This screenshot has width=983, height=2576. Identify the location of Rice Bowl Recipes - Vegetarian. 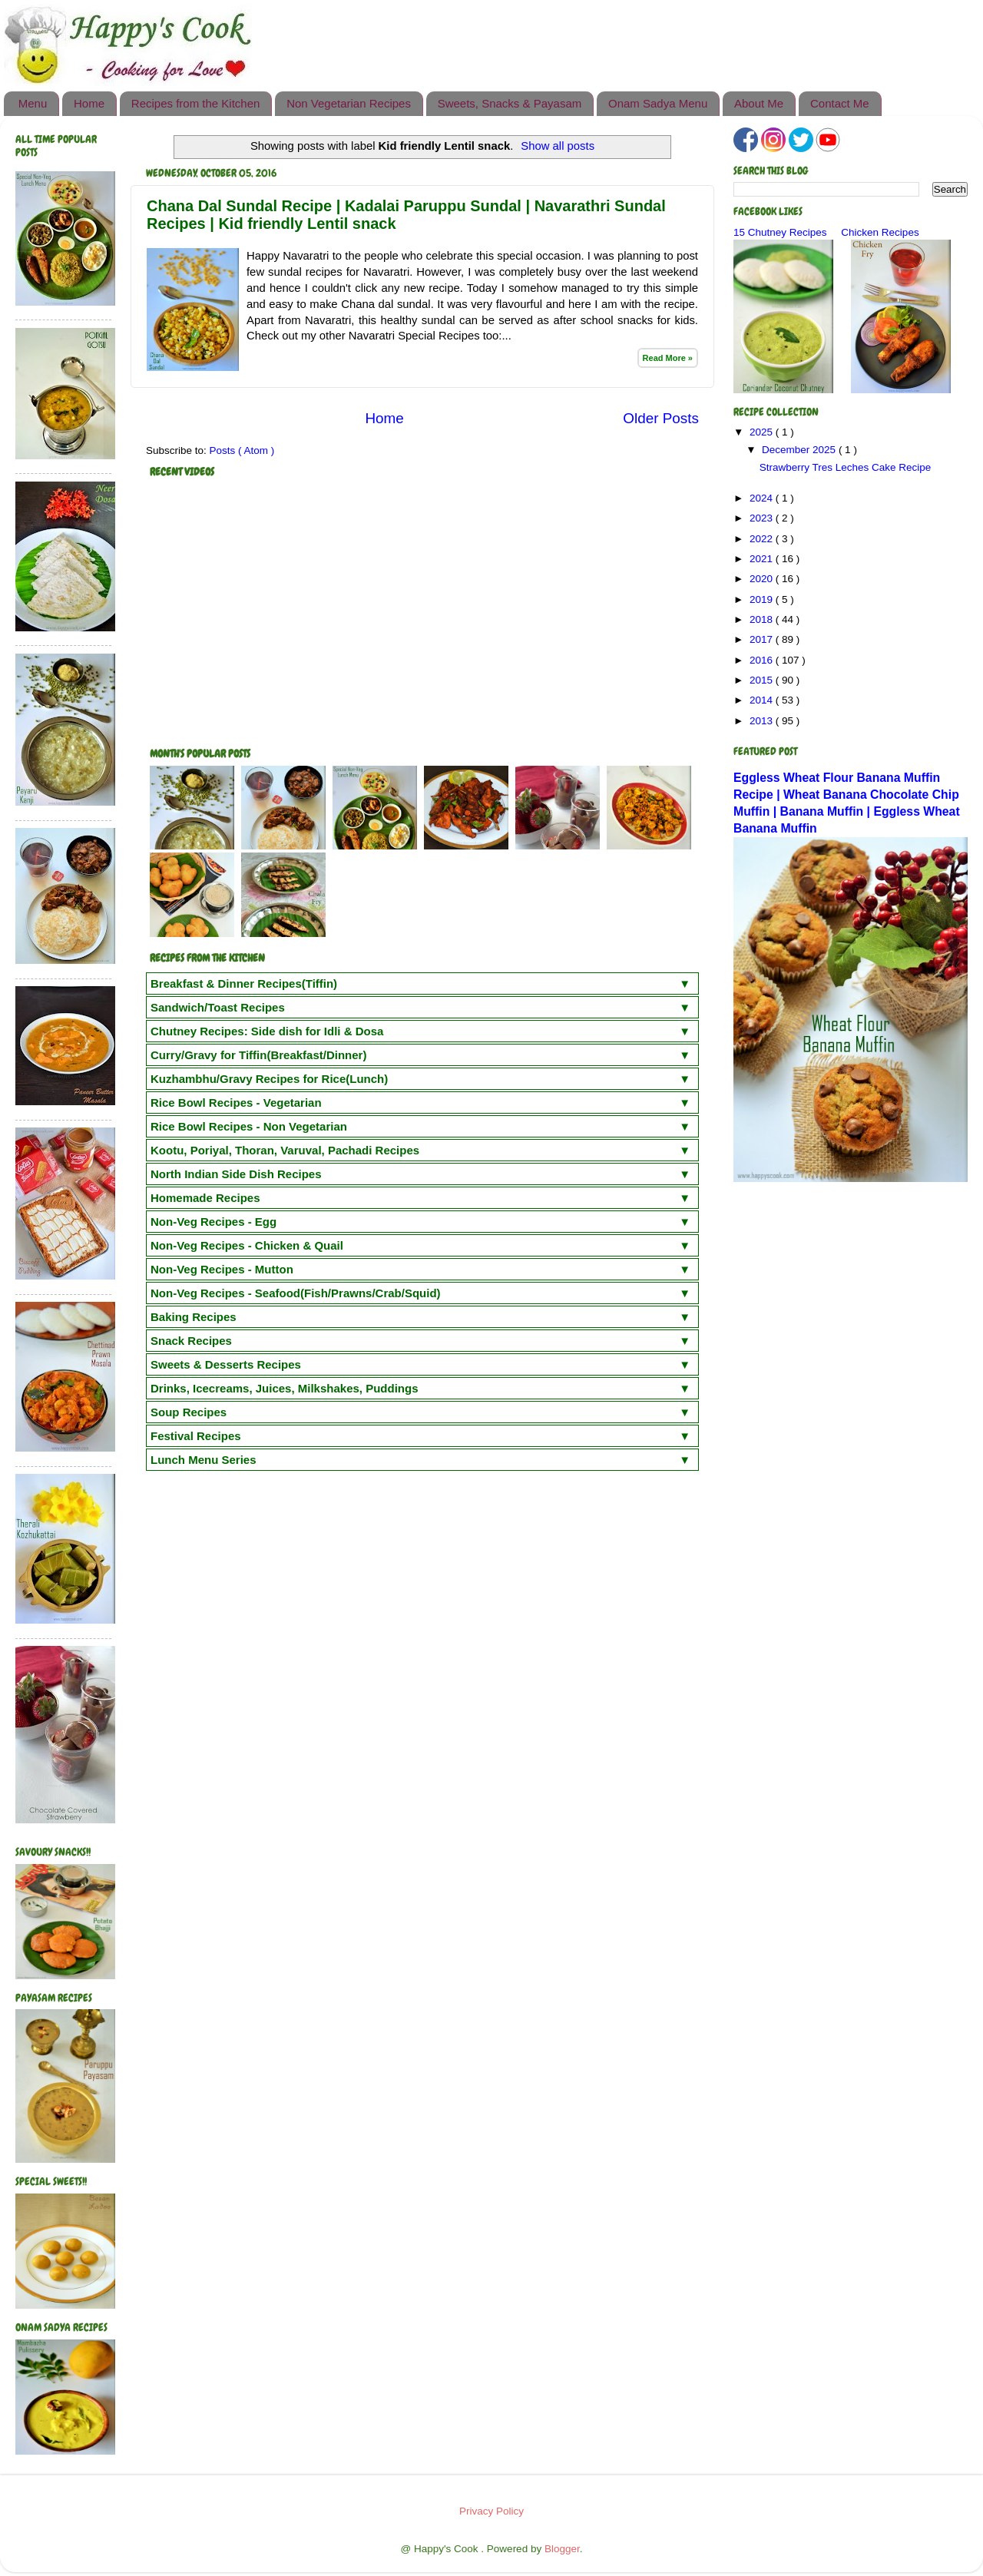
(236, 1102).